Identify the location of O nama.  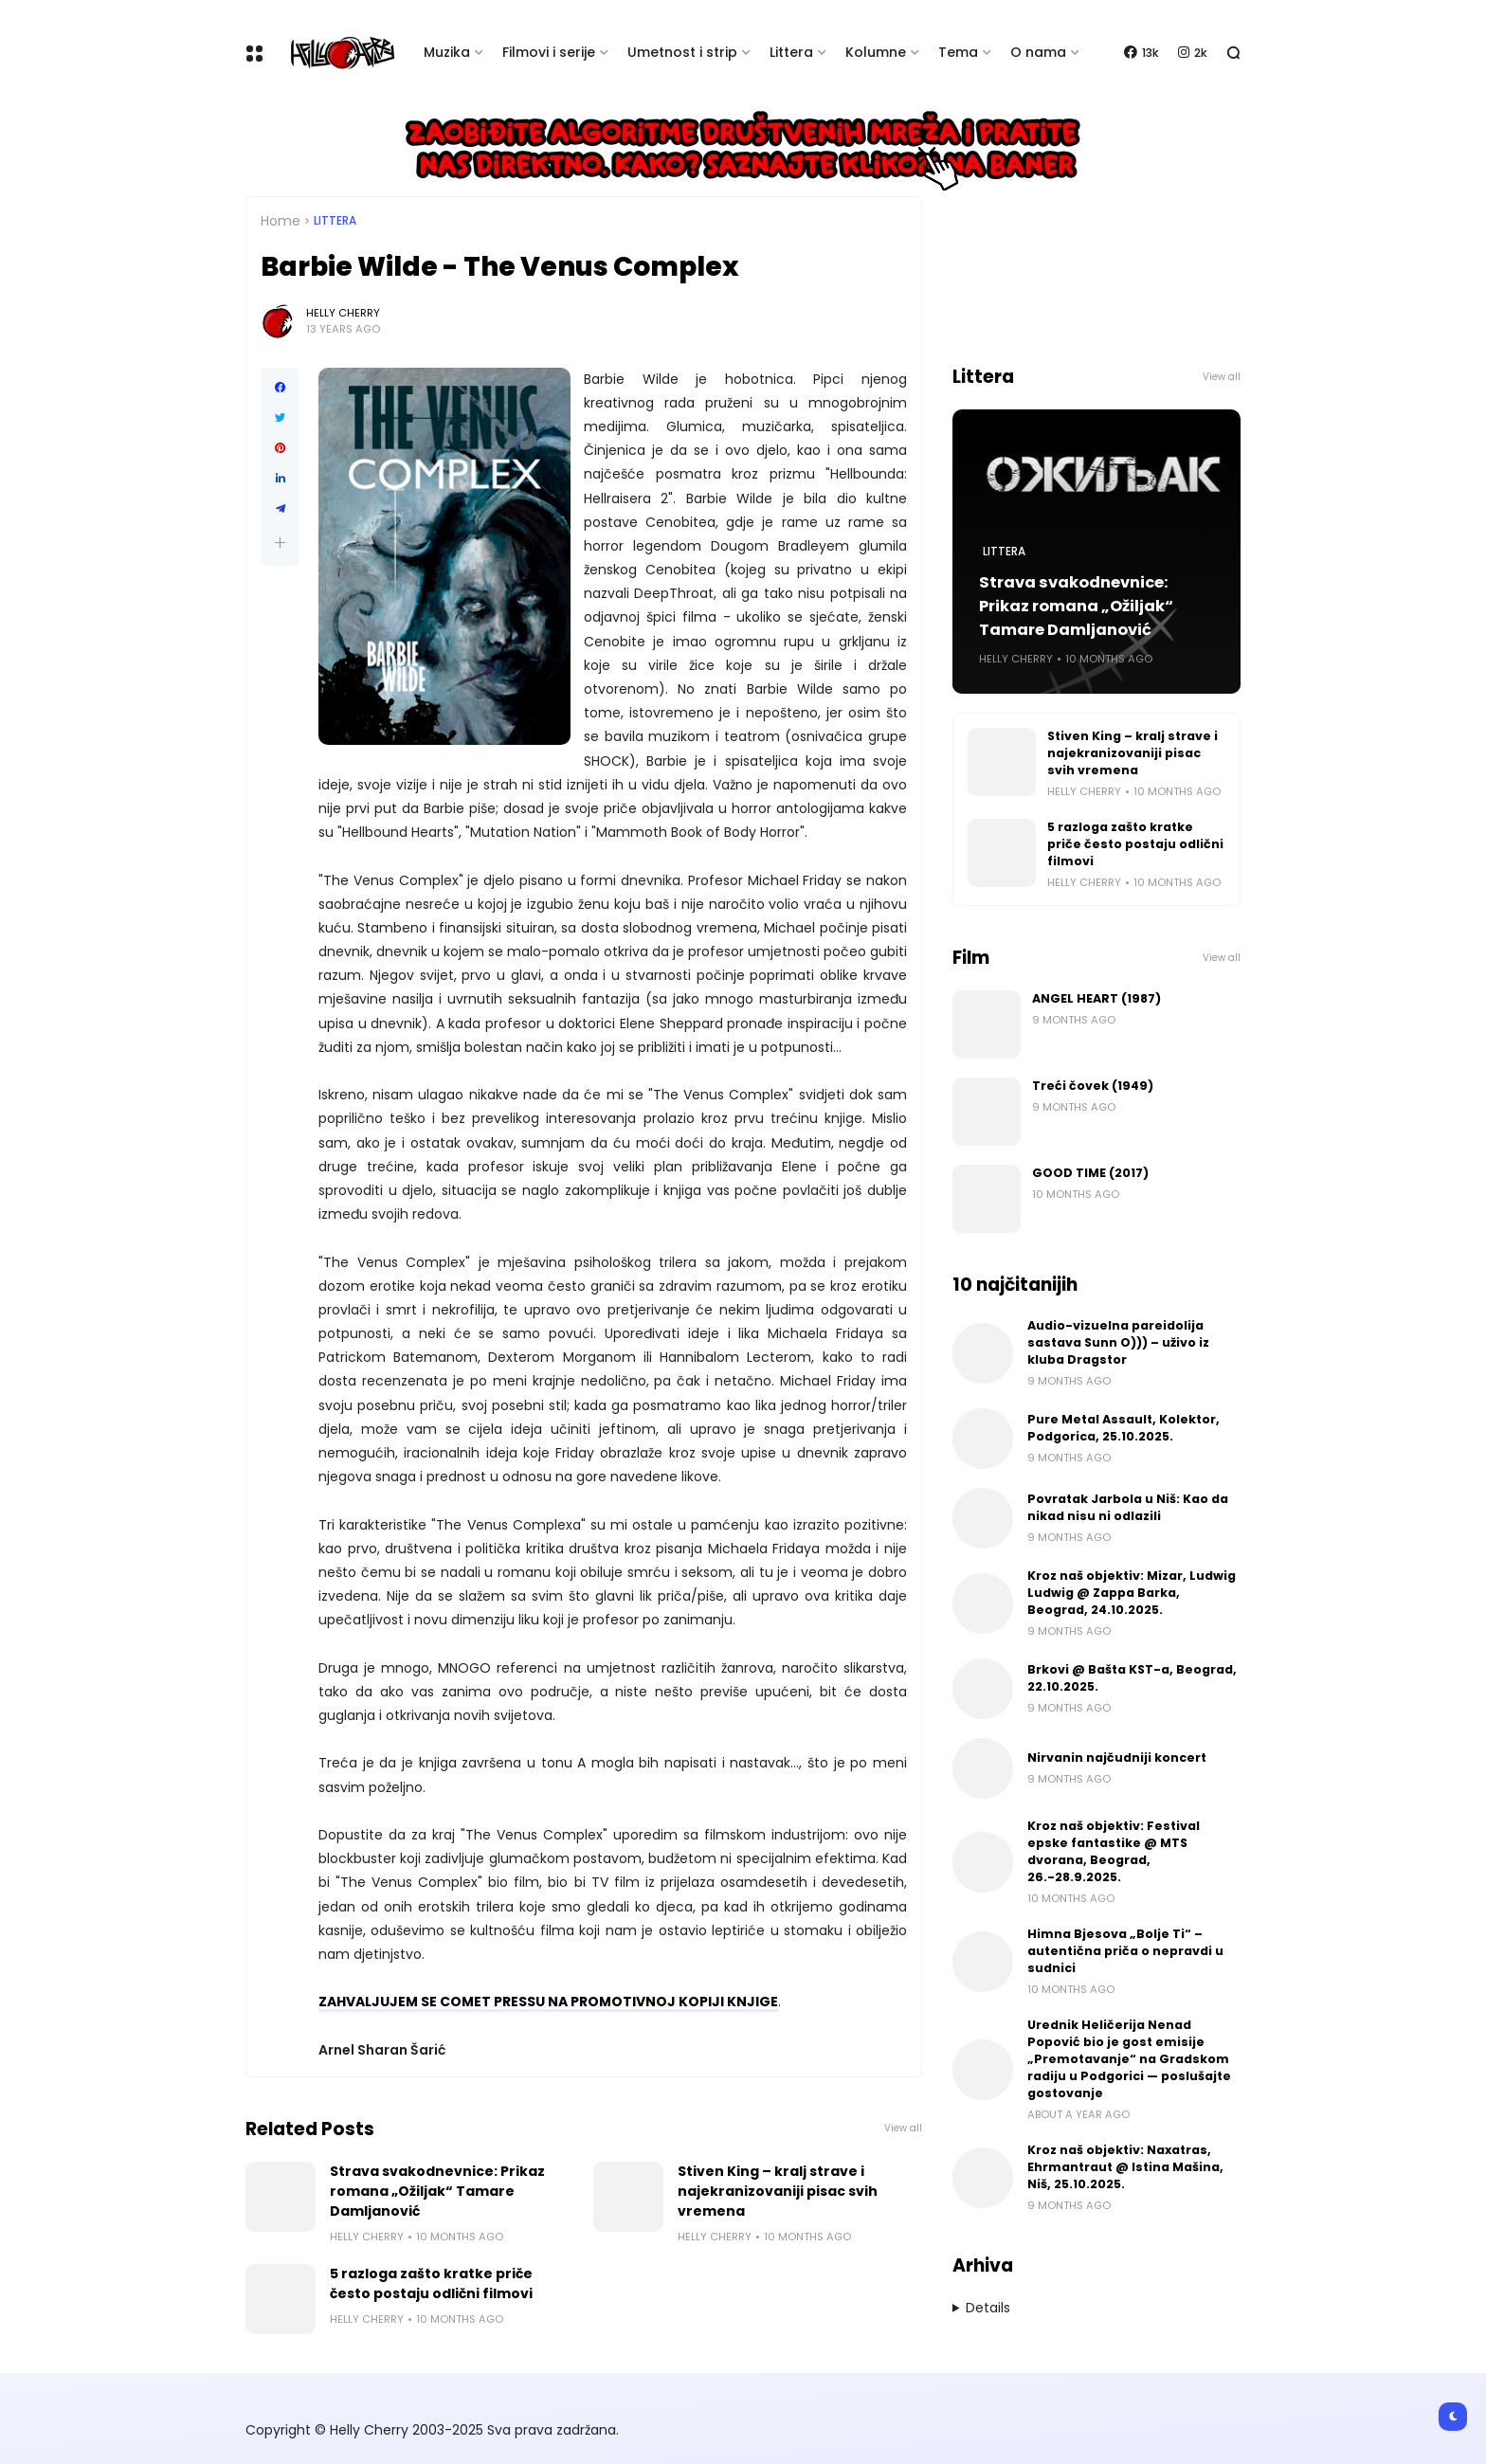
(1038, 52).